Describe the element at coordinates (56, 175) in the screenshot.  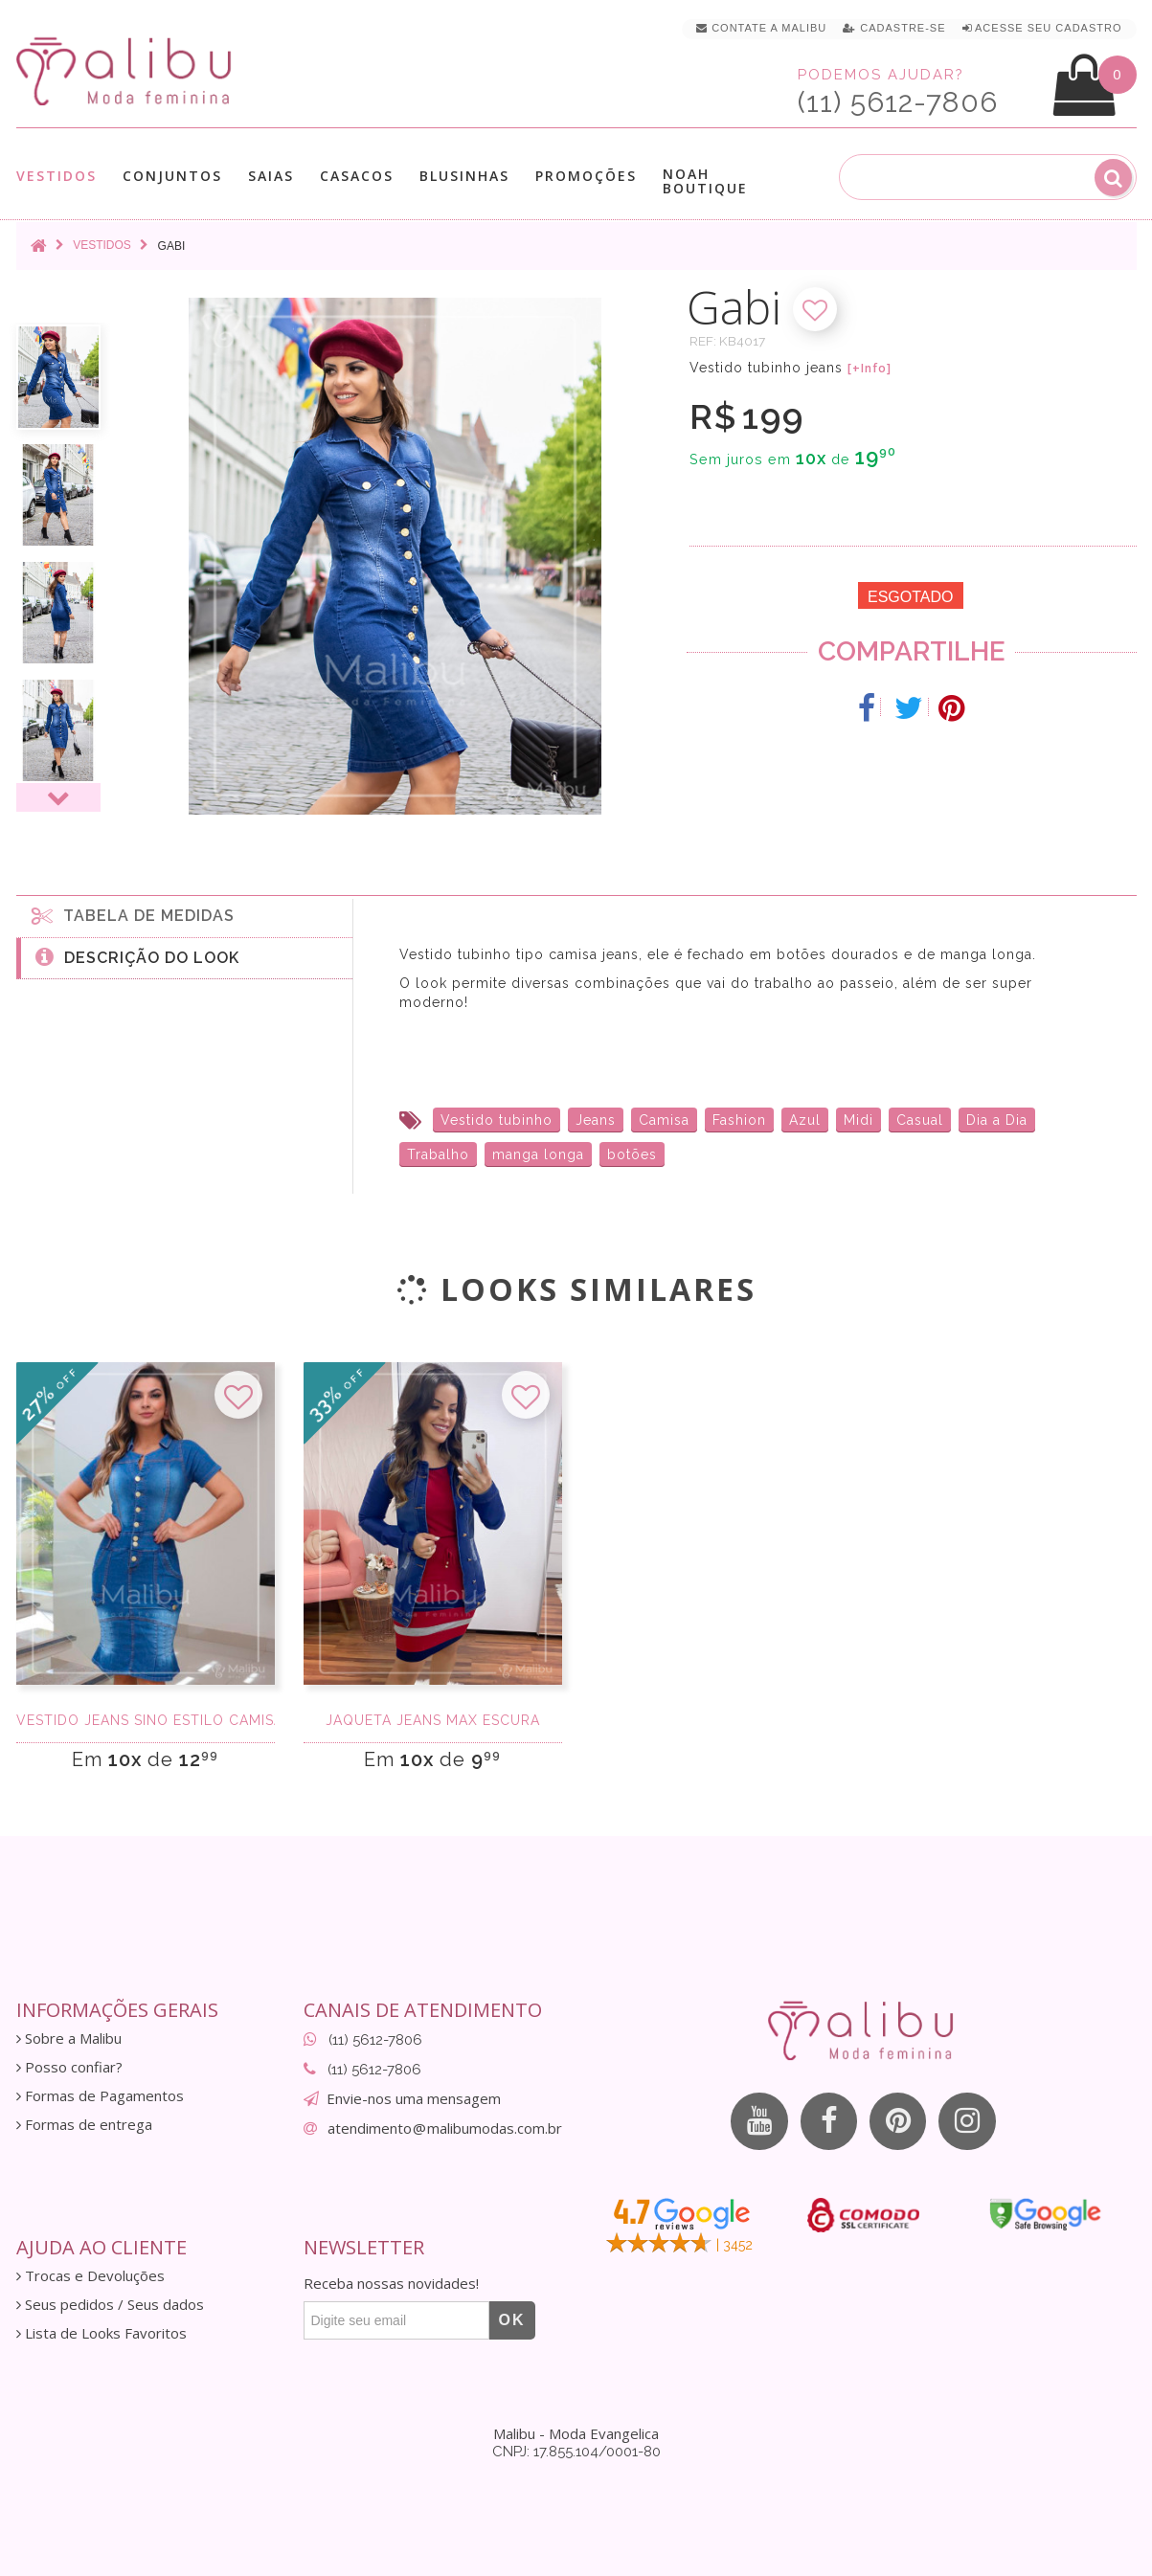
I see `Vestidos` at that location.